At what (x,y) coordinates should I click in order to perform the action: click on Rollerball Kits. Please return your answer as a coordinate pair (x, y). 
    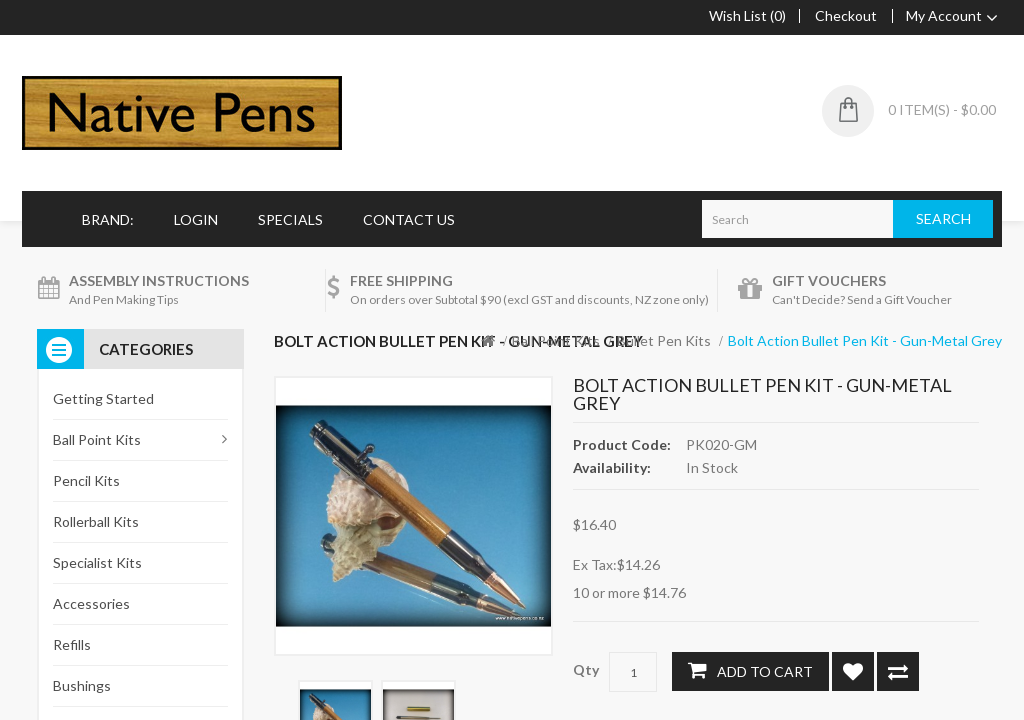
    Looking at the image, I should click on (96, 521).